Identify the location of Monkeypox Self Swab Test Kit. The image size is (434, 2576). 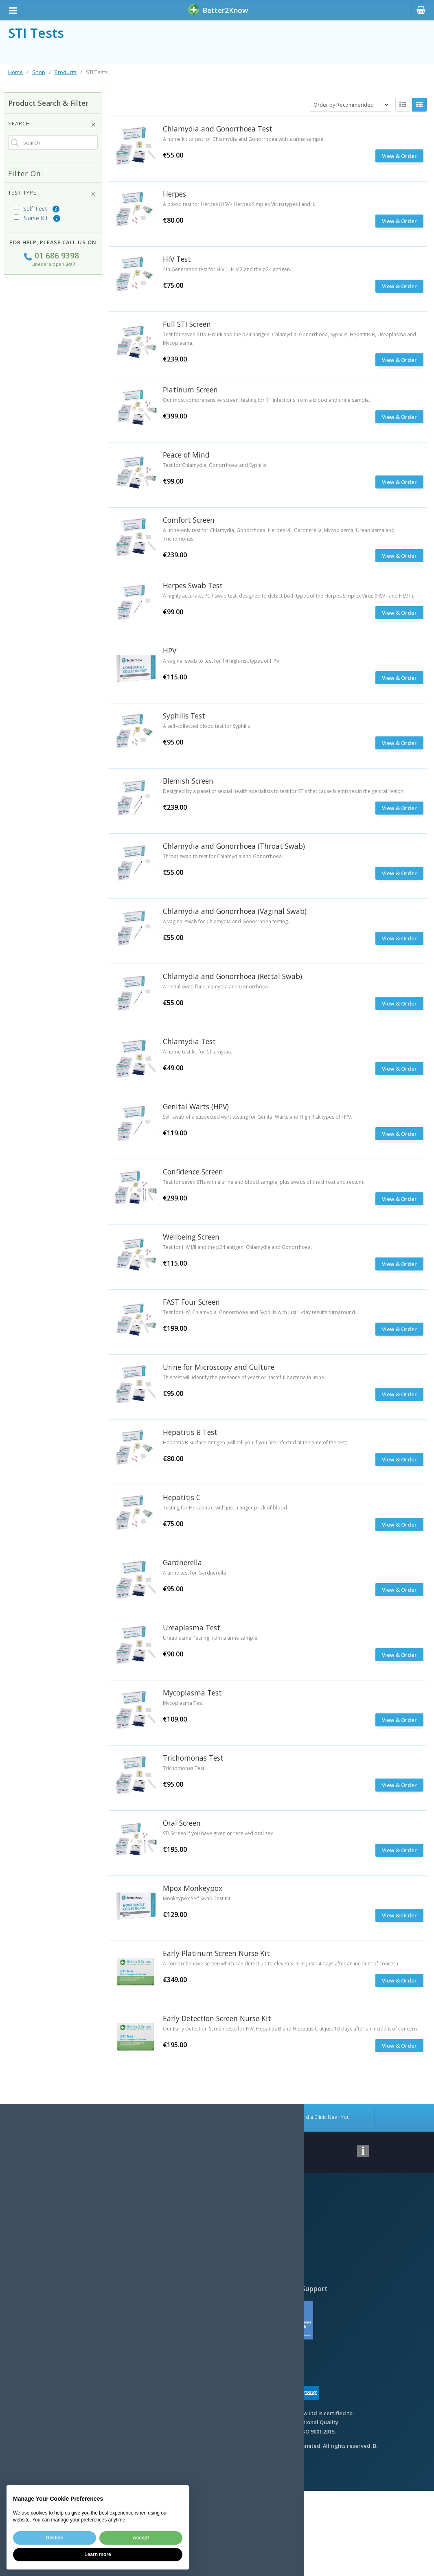
(196, 1898).